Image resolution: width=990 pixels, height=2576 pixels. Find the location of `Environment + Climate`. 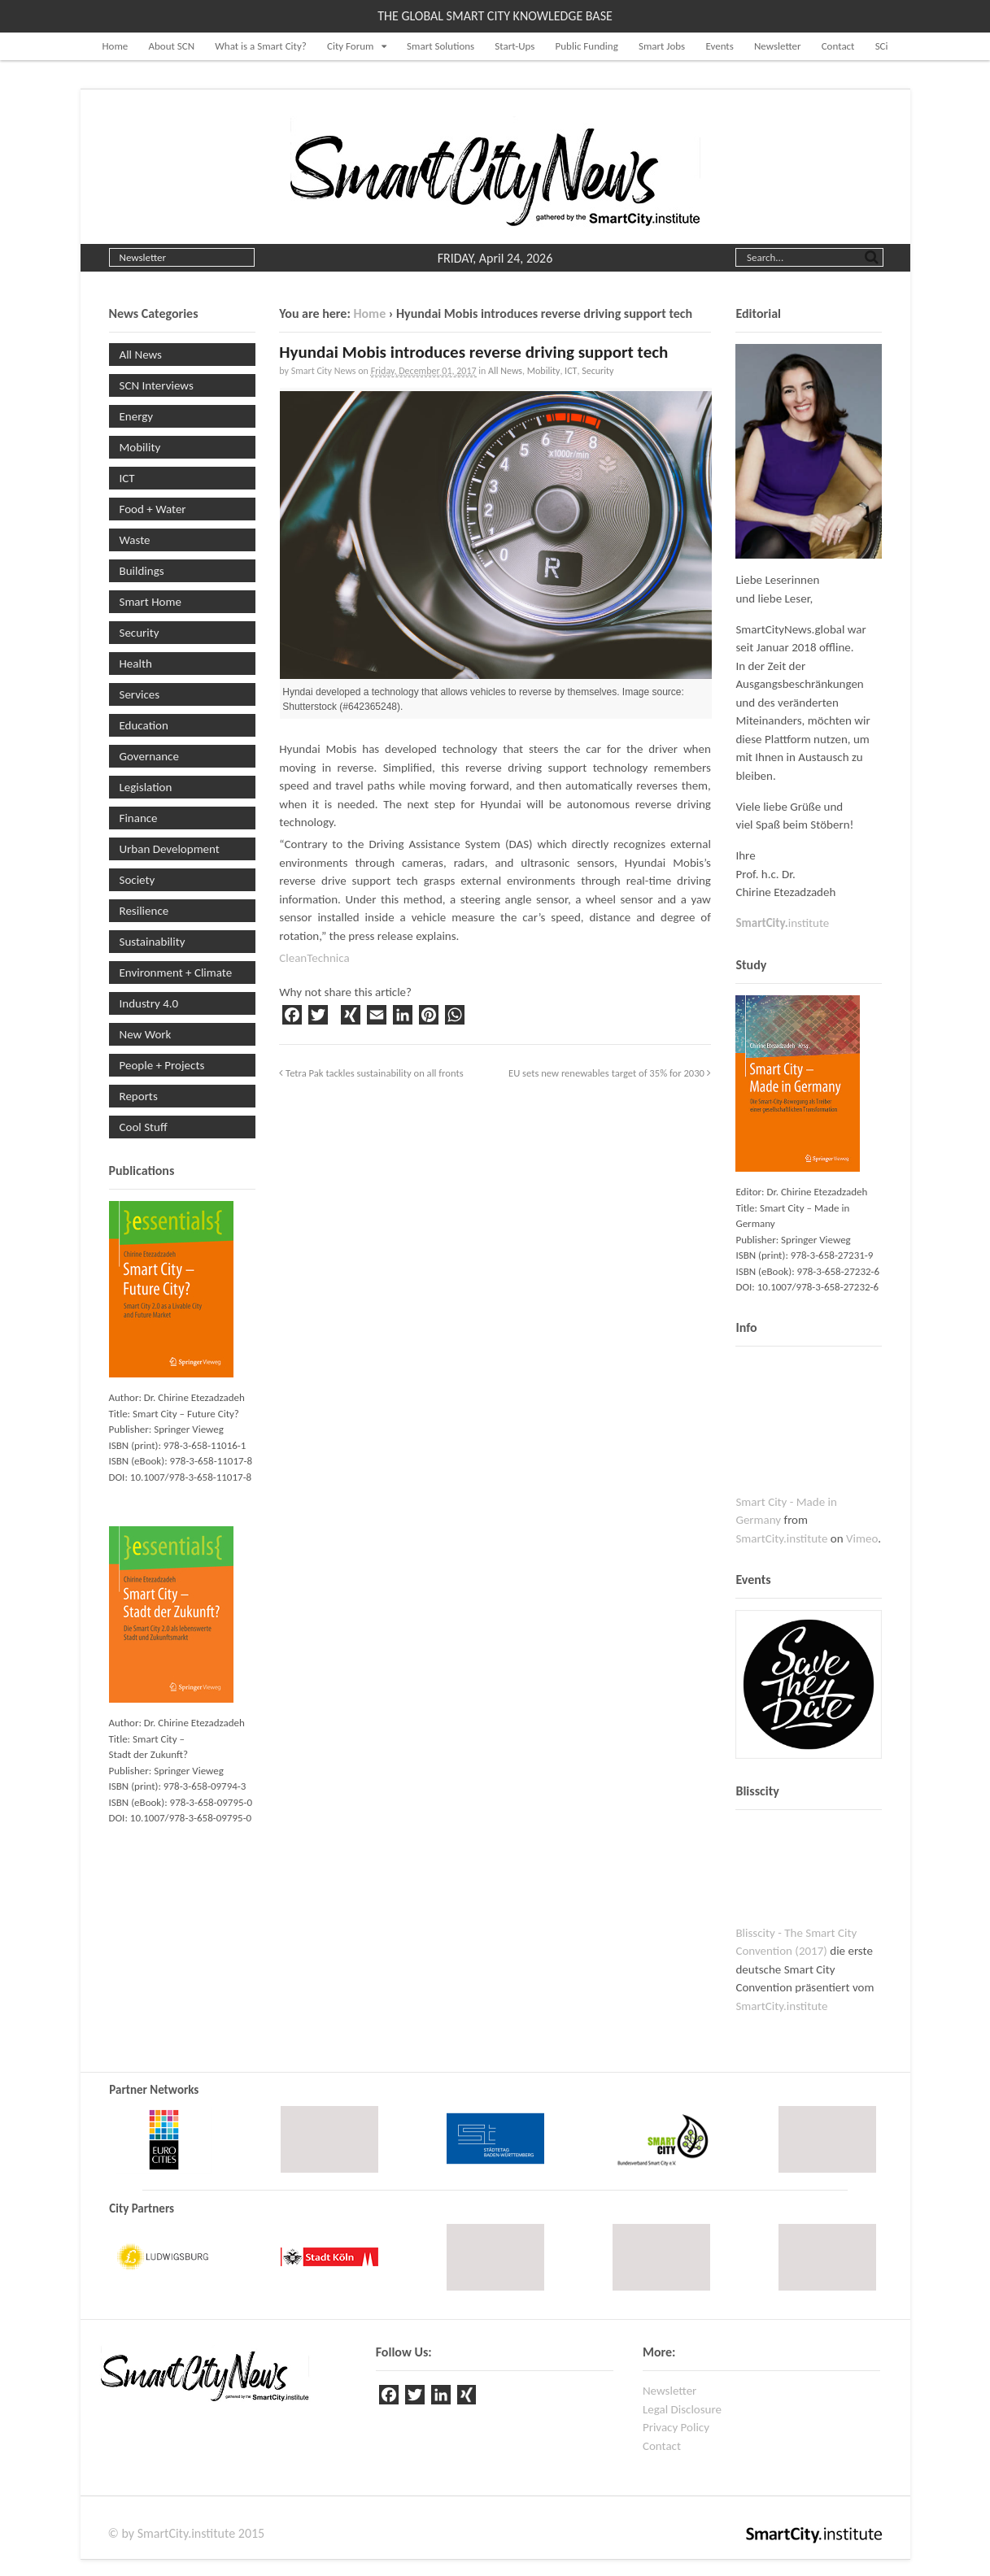

Environment + Climate is located at coordinates (176, 972).